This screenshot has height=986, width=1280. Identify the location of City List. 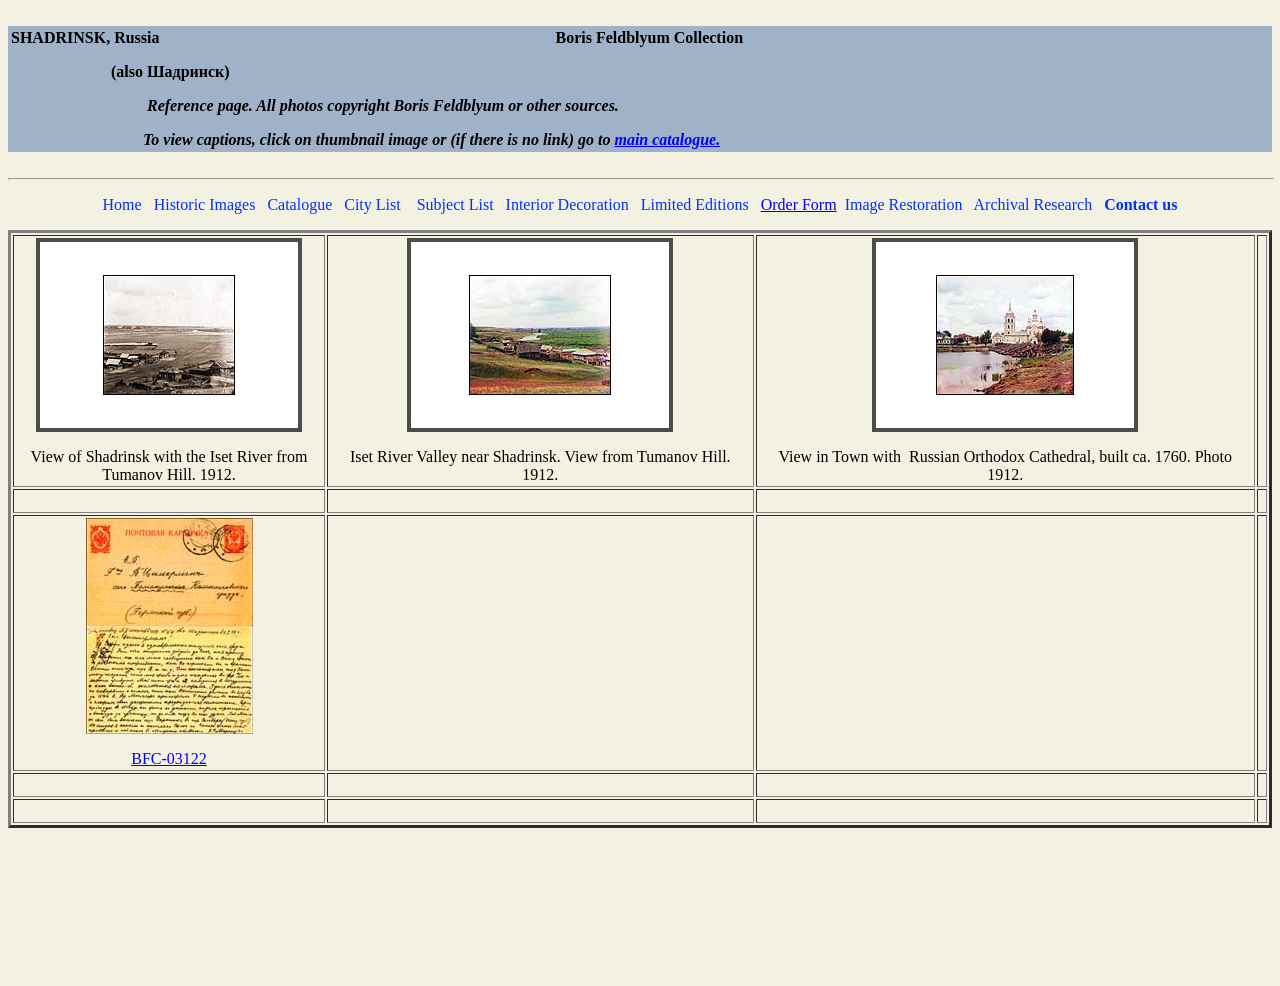
(372, 204).